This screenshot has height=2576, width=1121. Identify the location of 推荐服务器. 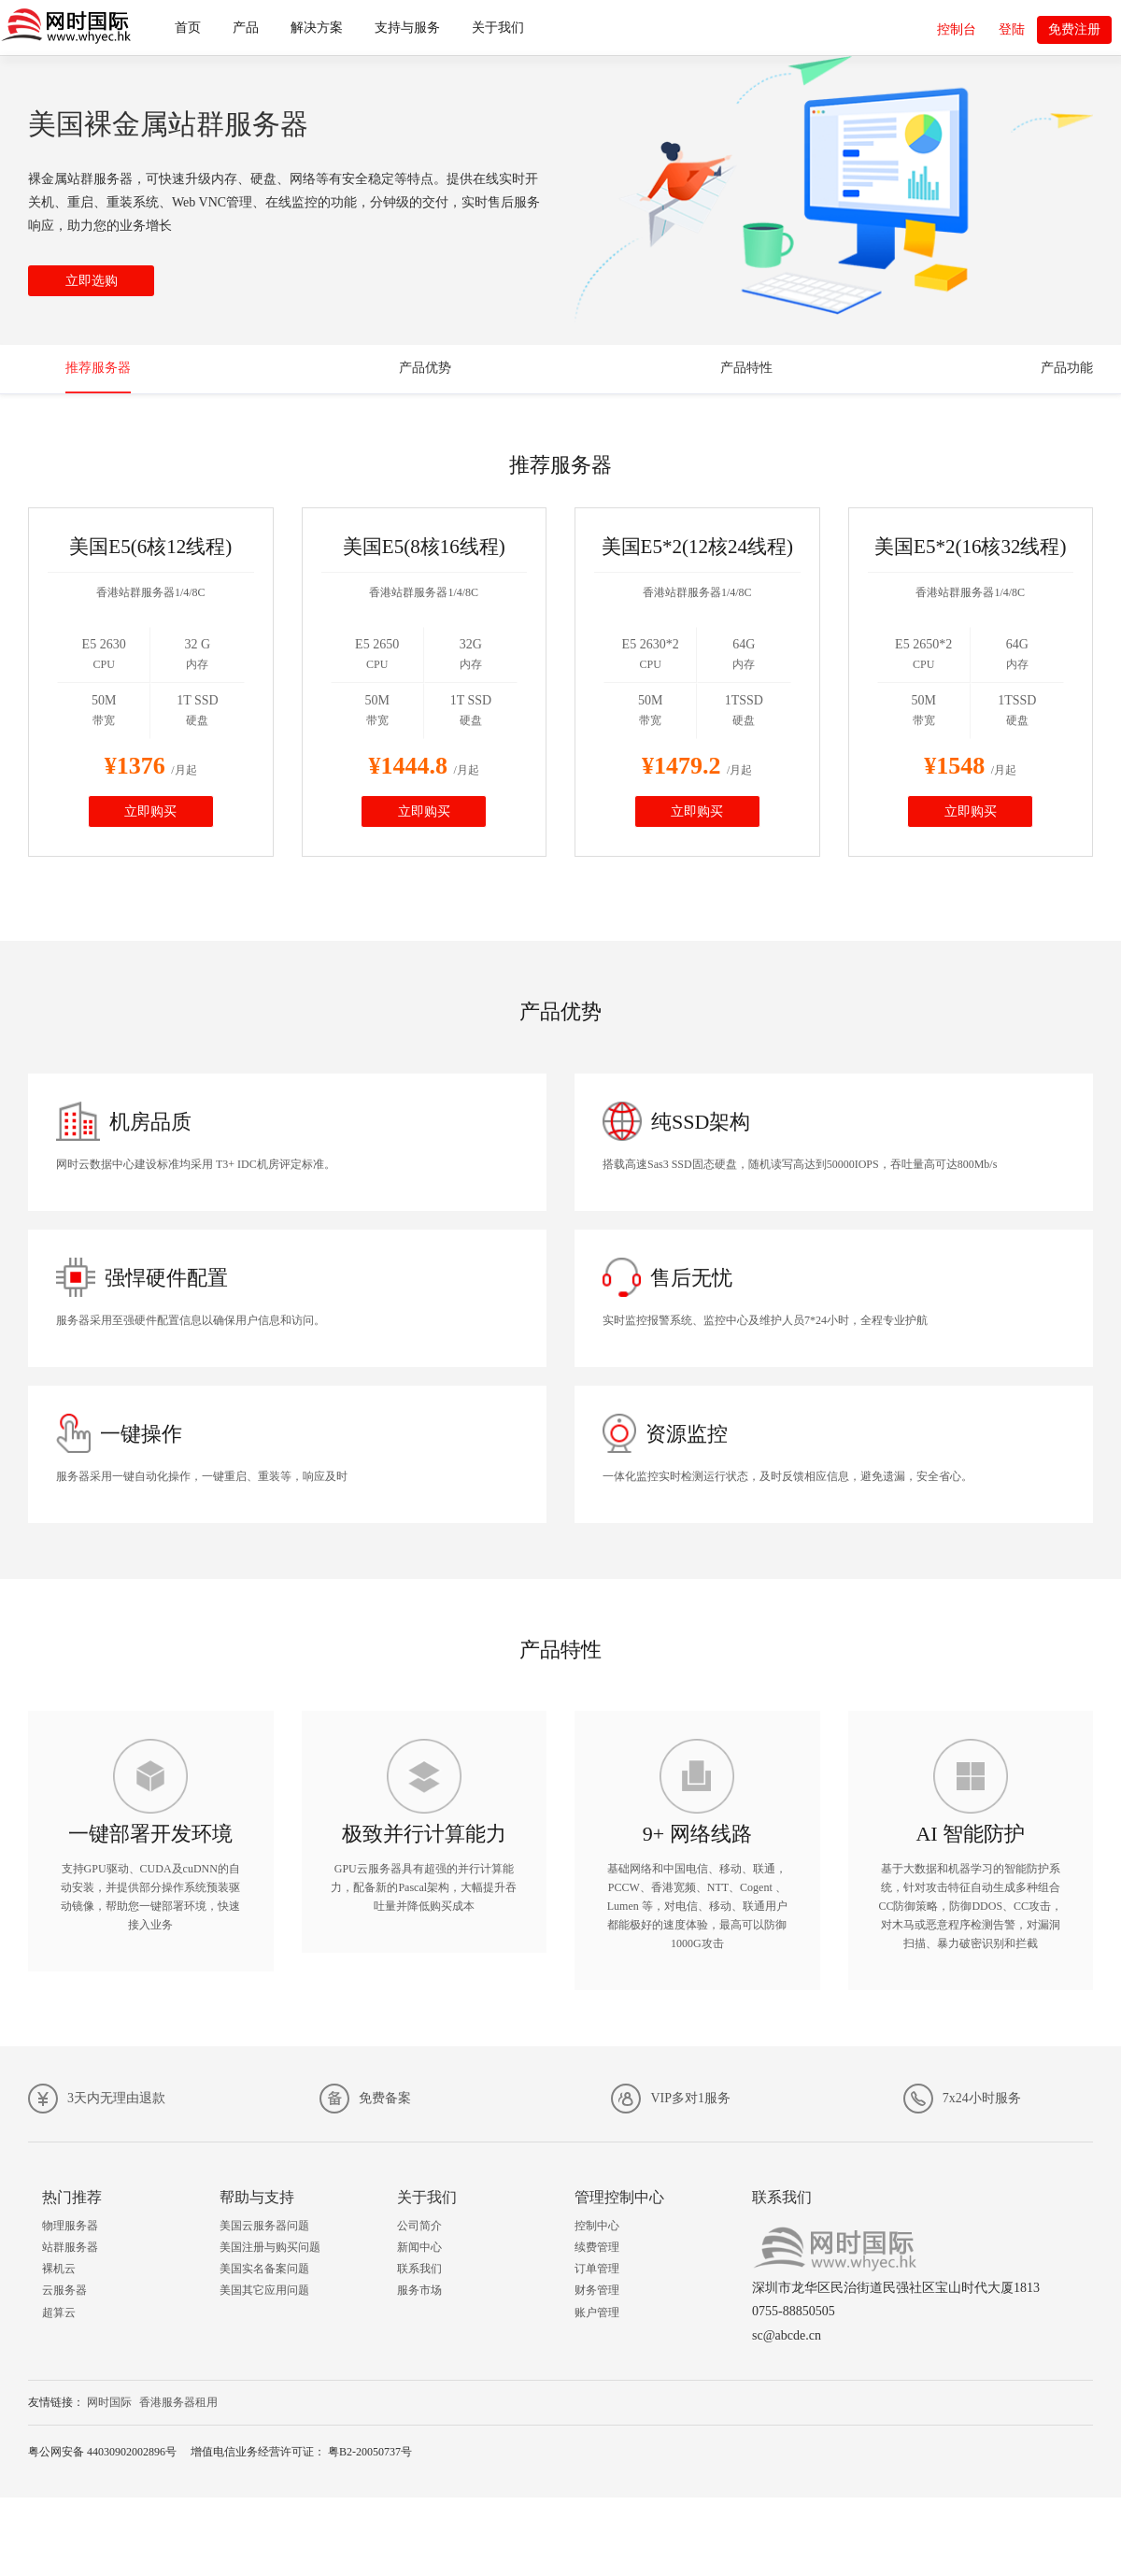
(98, 368).